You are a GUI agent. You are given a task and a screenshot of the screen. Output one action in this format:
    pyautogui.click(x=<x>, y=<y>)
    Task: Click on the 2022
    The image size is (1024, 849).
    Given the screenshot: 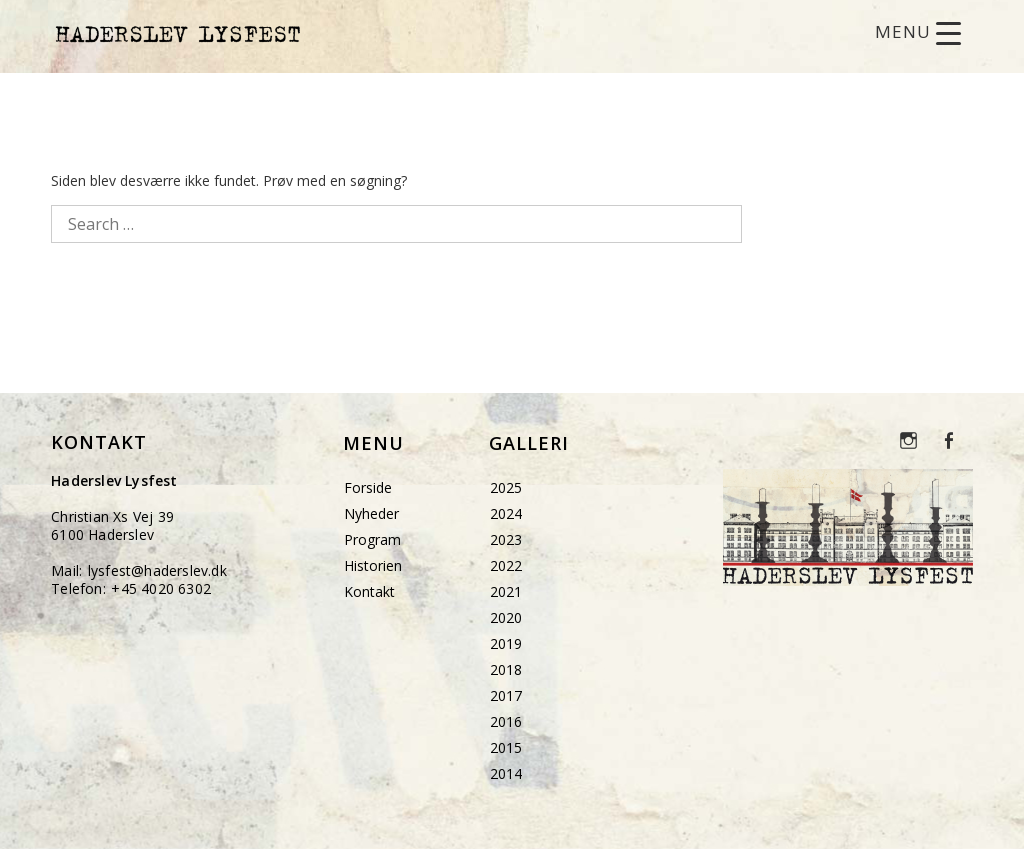 What is the action you would take?
    pyautogui.click(x=506, y=565)
    